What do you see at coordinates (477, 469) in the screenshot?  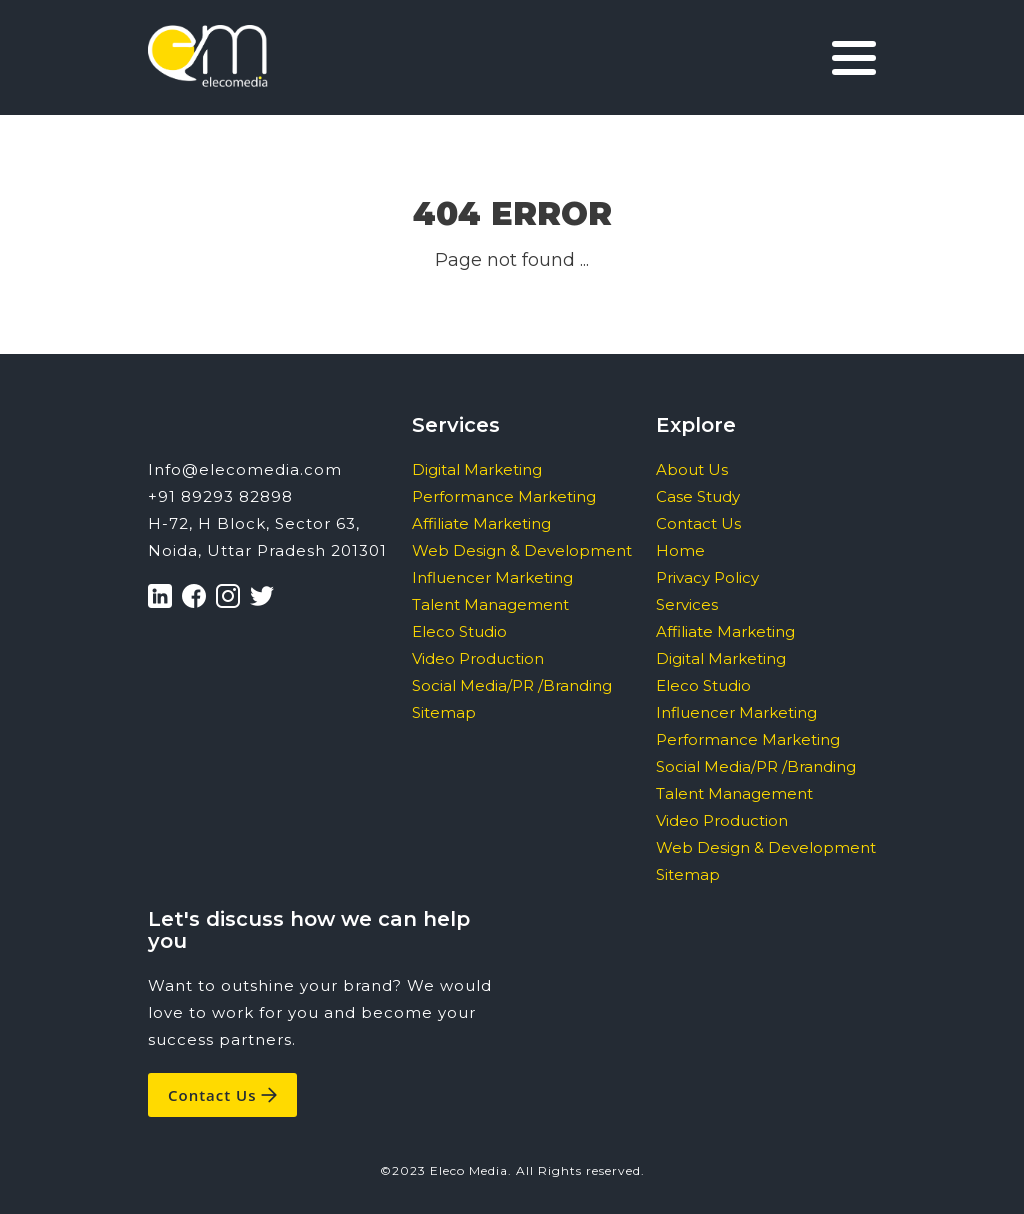 I see `Digital Marketing` at bounding box center [477, 469].